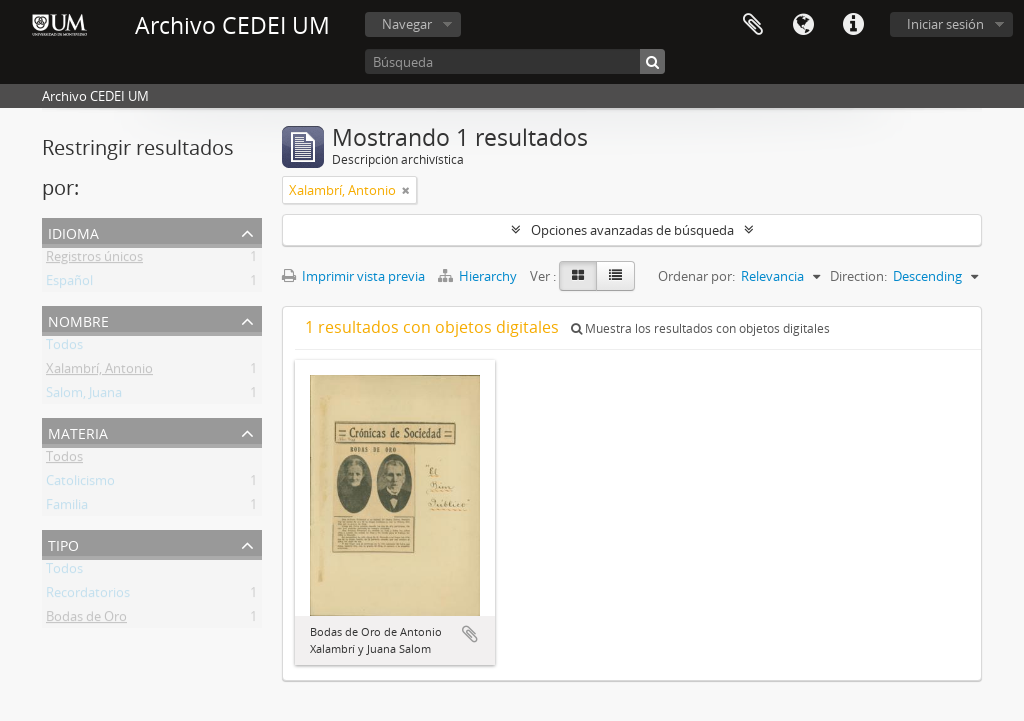 The width and height of the screenshot is (1024, 721). I want to click on Familia, so click(67, 508).